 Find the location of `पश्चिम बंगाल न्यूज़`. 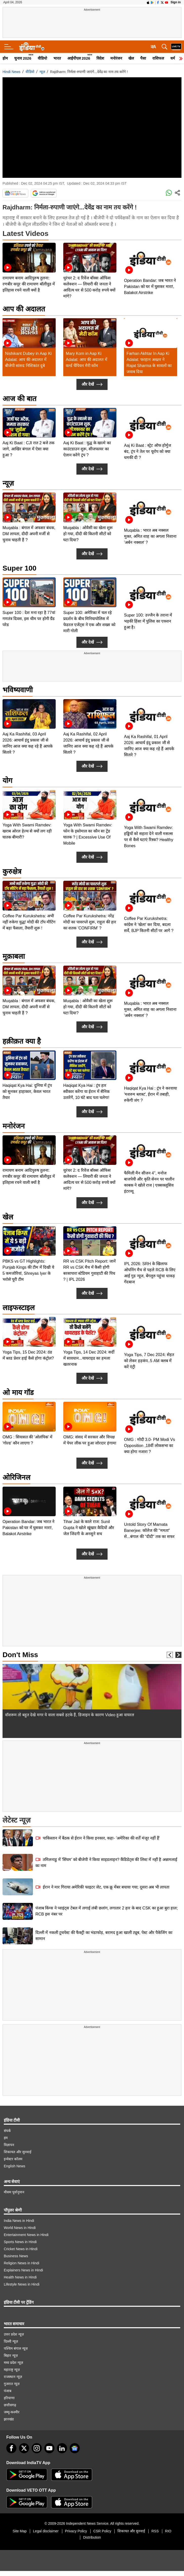

पश्चिम बंगाल न्यूज़ is located at coordinates (16, 2348).